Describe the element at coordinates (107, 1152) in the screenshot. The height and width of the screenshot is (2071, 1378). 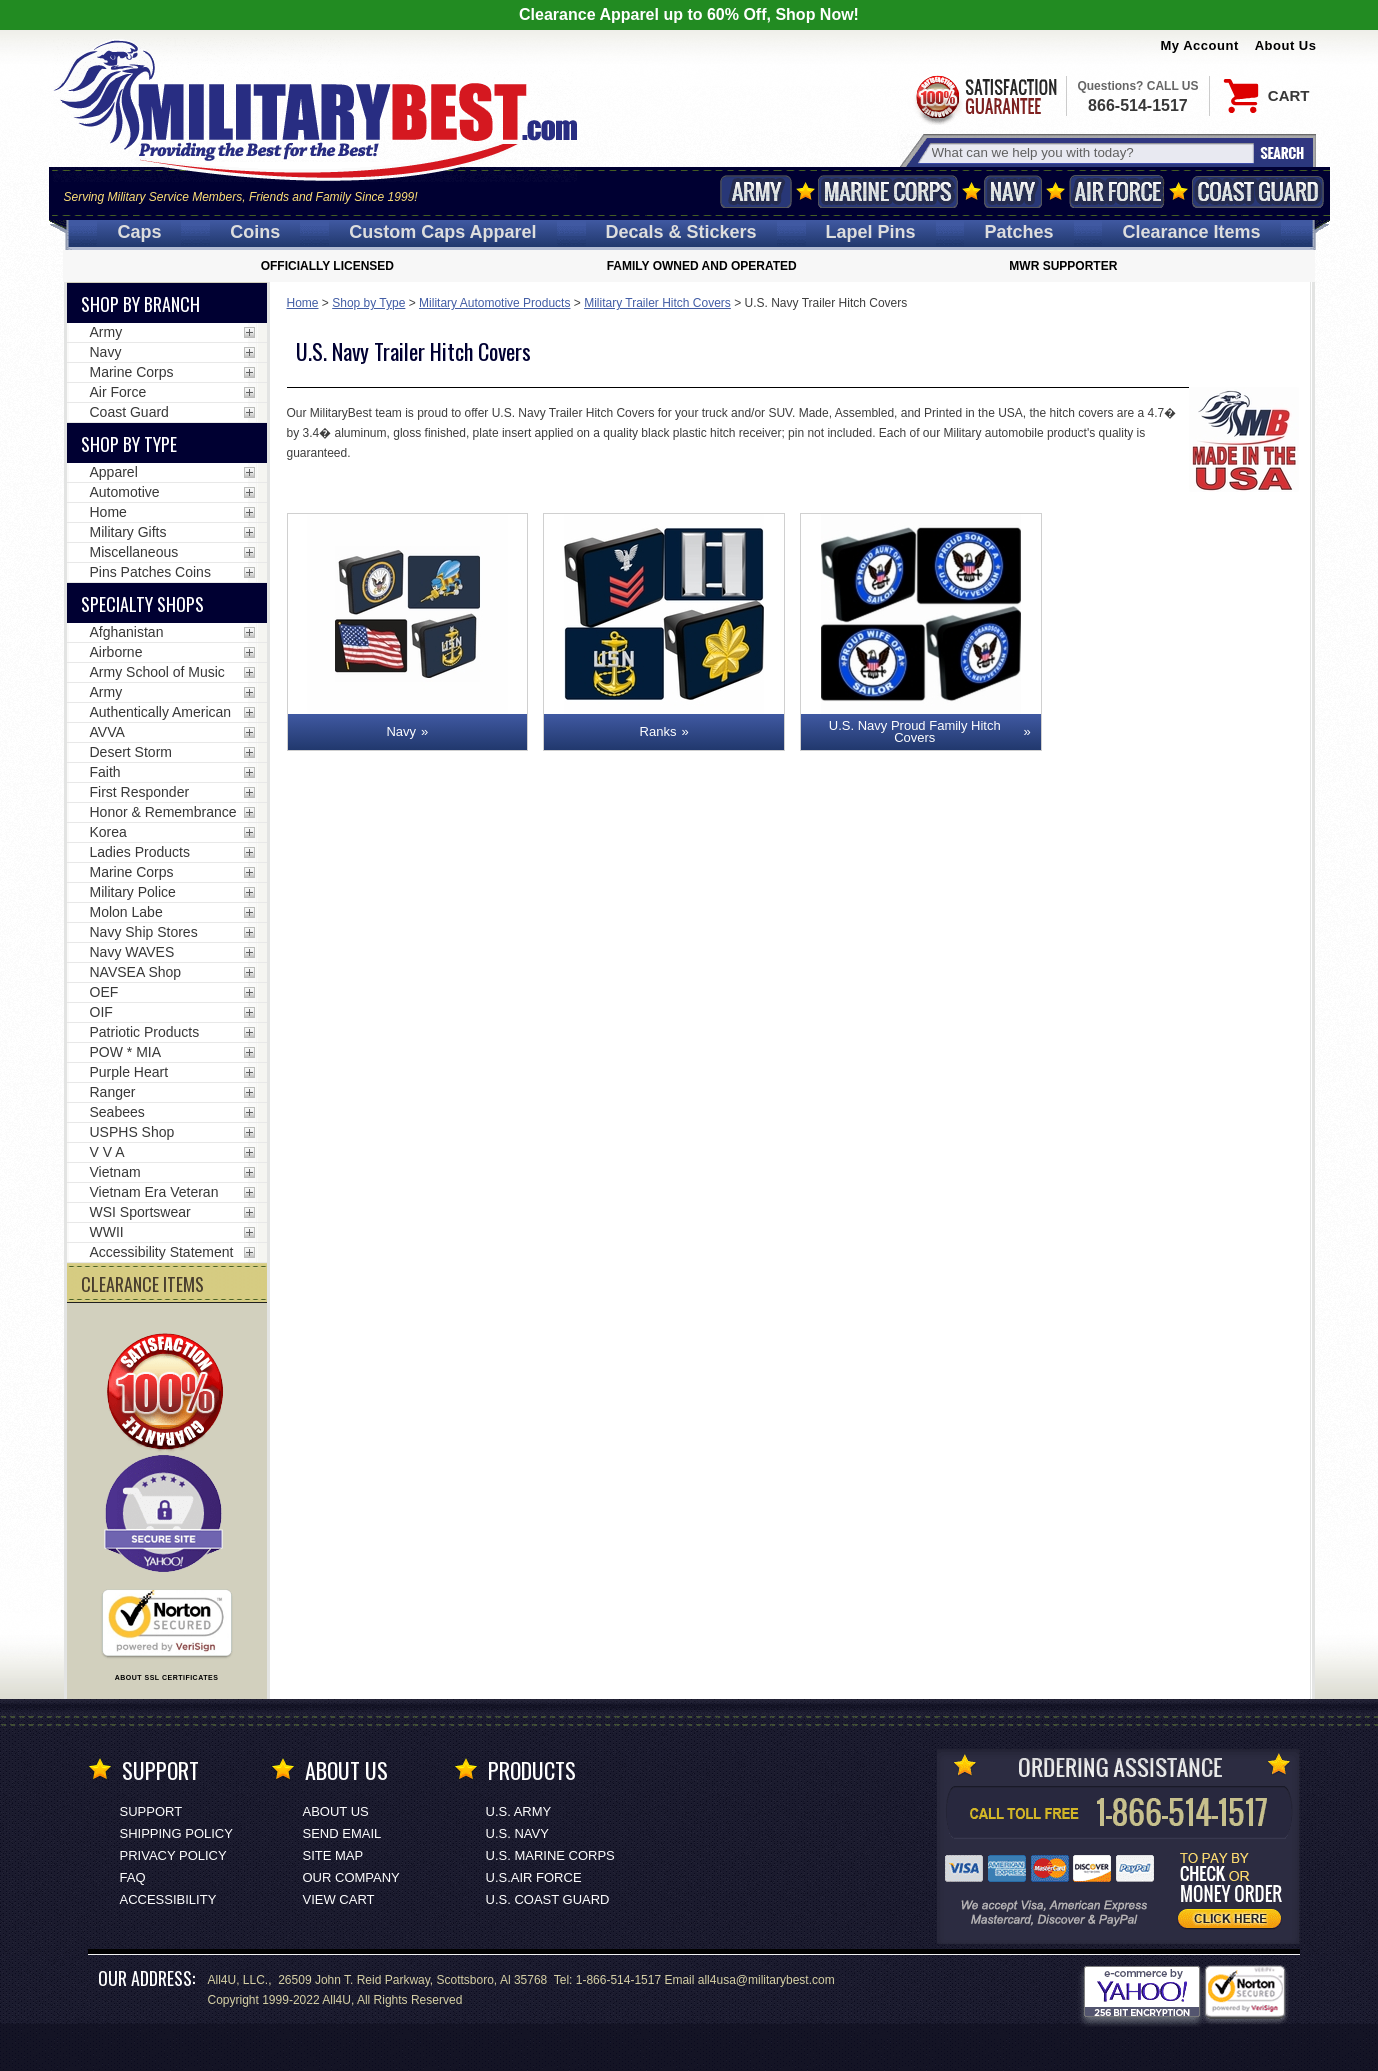
I see `V V A` at that location.